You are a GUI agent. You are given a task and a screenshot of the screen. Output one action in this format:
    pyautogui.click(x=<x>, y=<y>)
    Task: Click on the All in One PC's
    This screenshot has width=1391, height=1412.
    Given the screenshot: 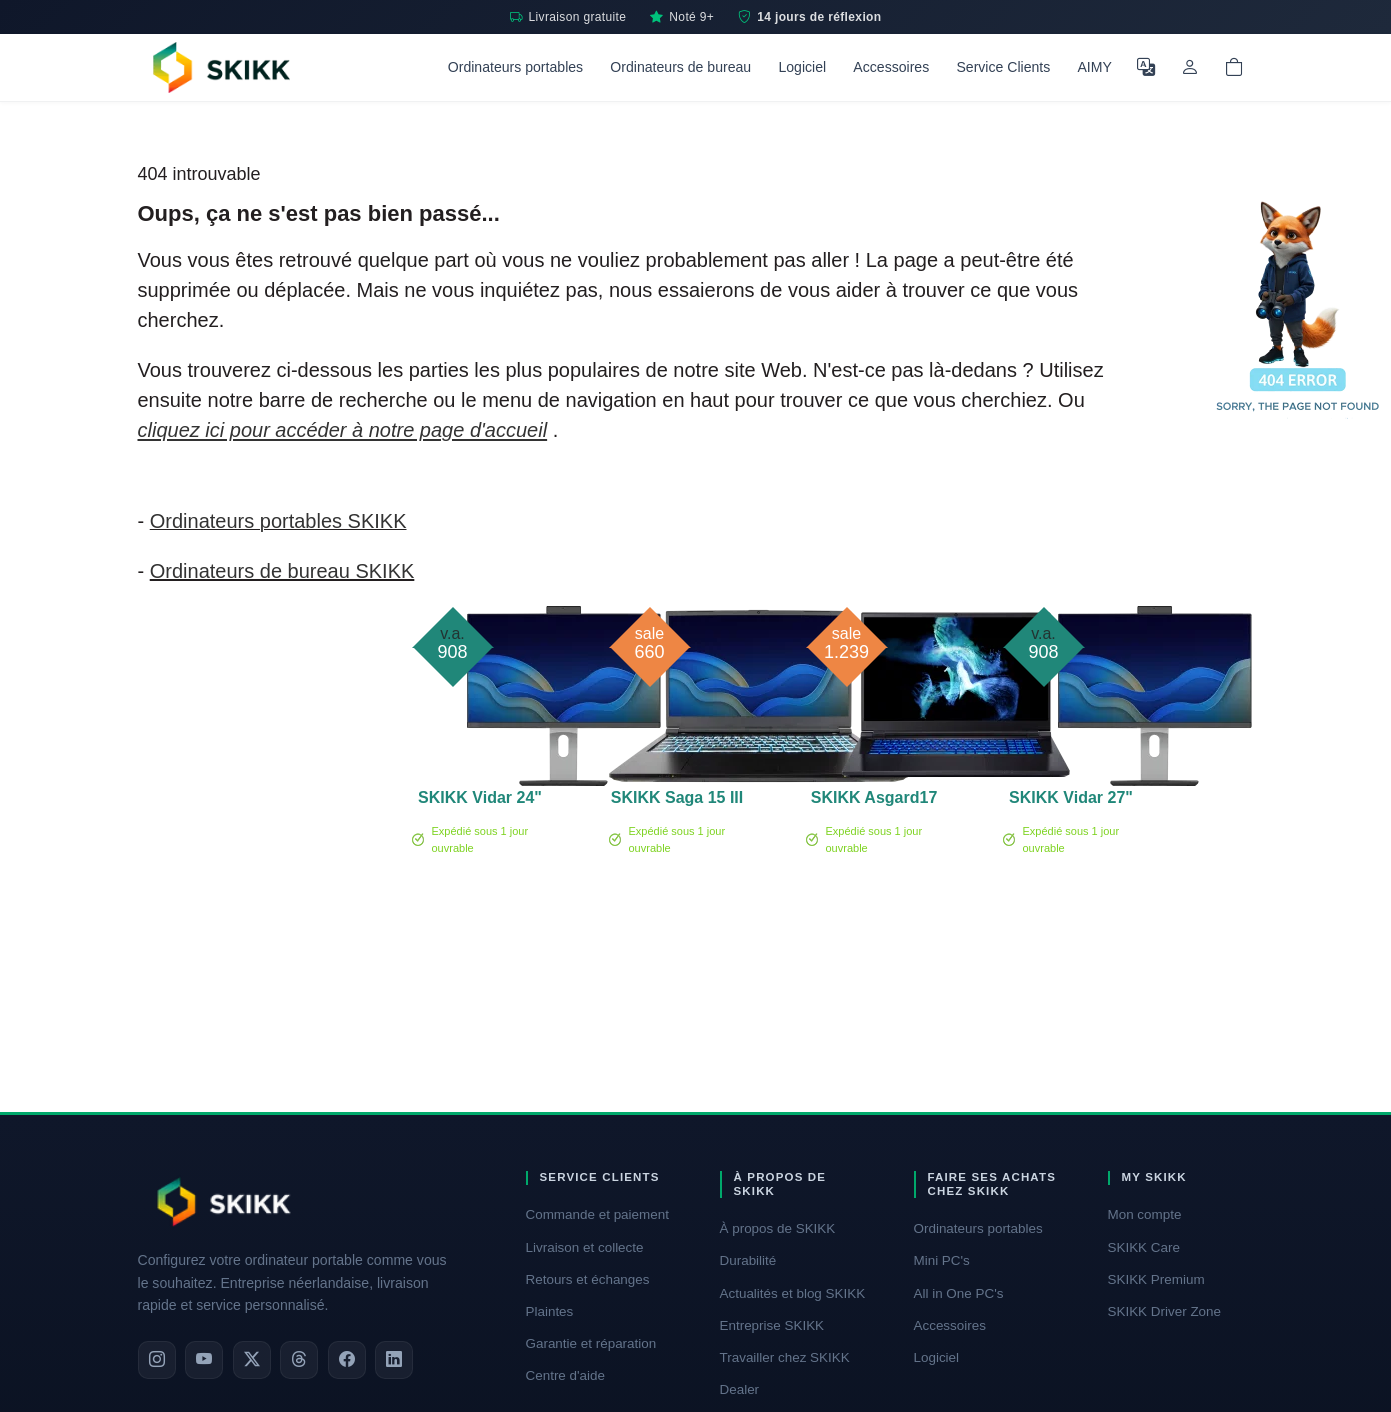 What is the action you would take?
    pyautogui.click(x=959, y=1293)
    